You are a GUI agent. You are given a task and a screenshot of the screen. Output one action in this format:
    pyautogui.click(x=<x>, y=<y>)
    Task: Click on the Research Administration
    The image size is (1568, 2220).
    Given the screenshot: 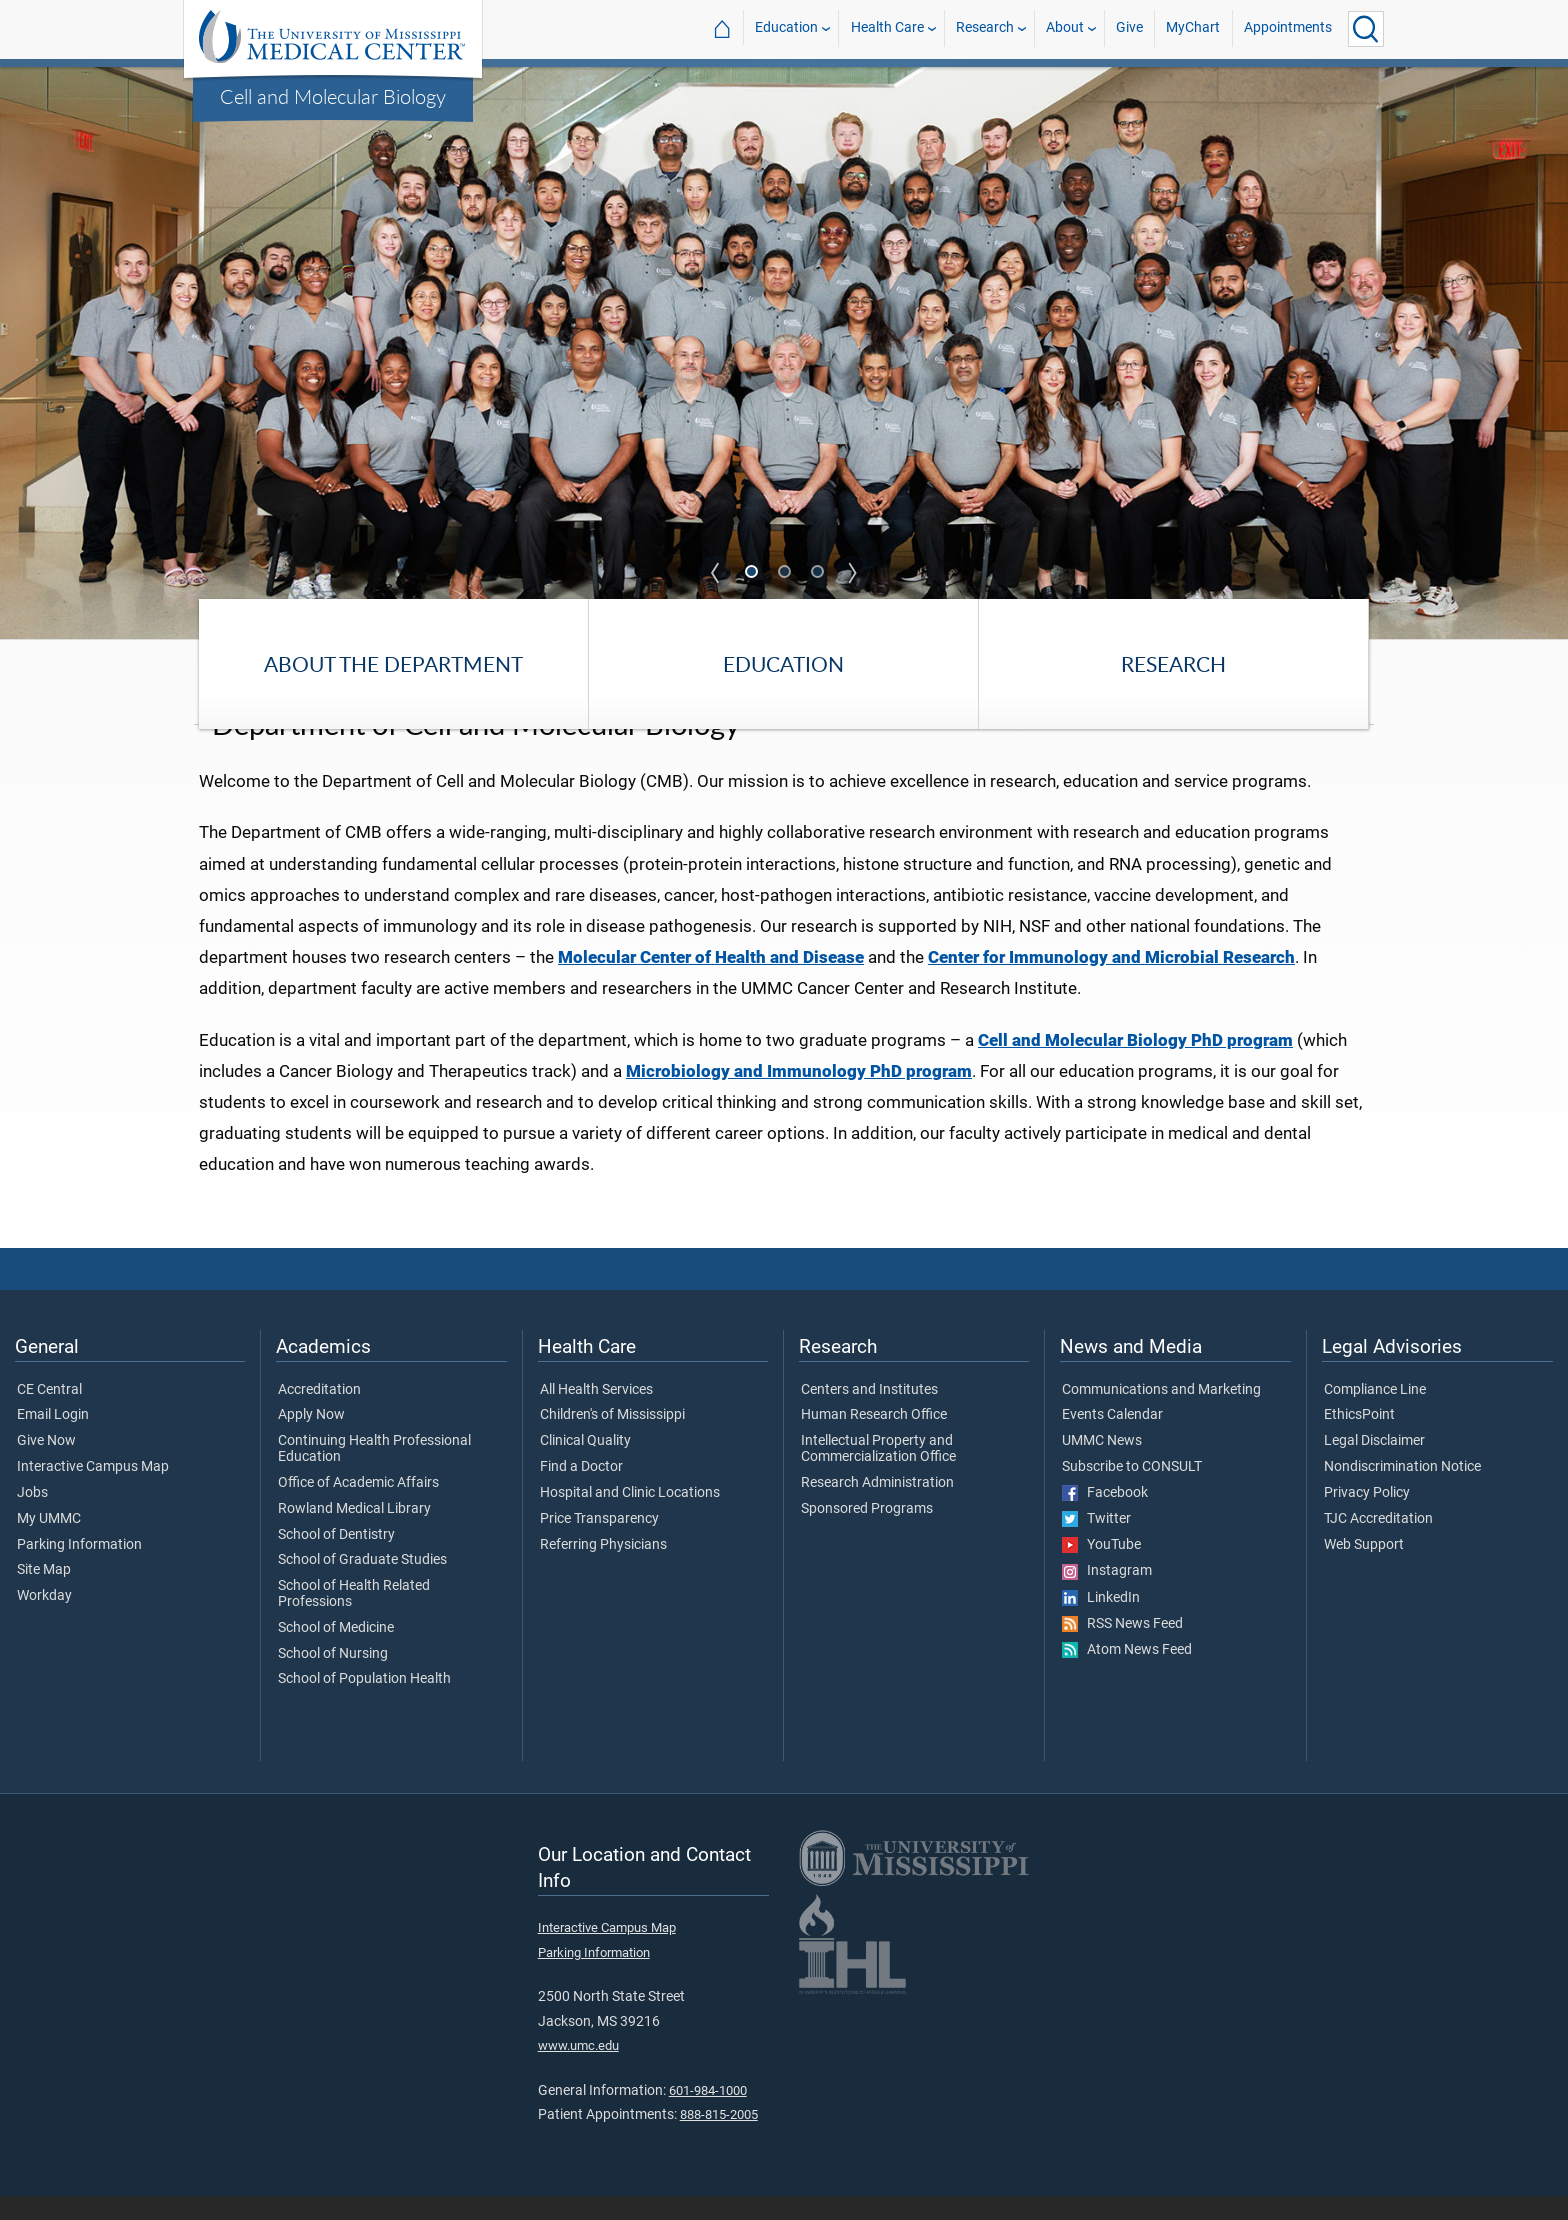 What is the action you would take?
    pyautogui.click(x=877, y=1507)
    